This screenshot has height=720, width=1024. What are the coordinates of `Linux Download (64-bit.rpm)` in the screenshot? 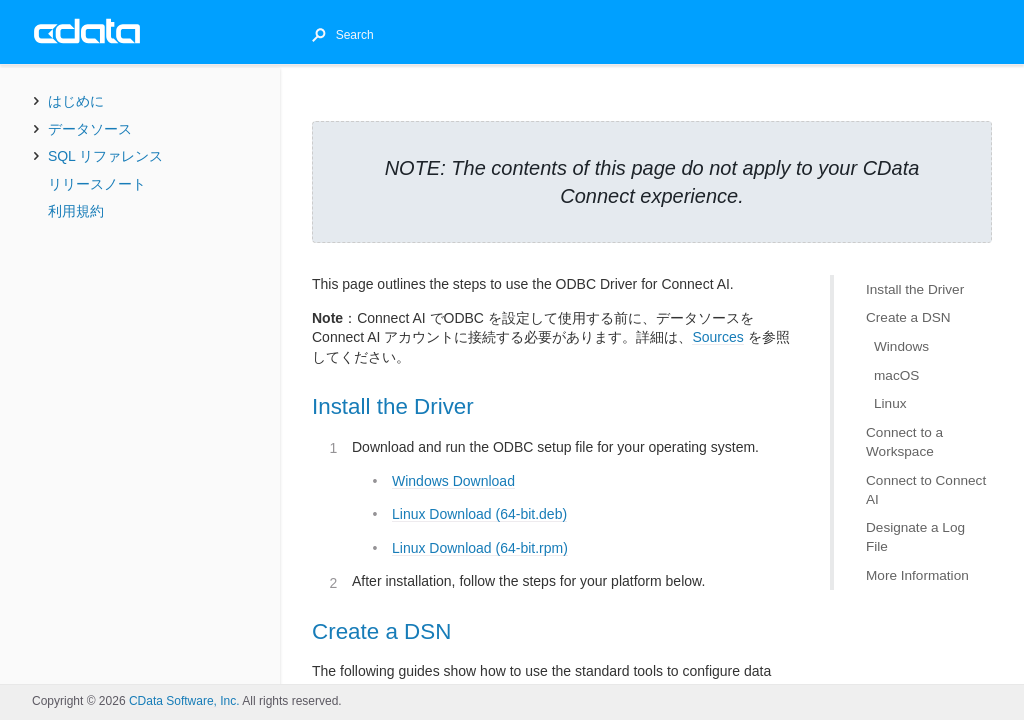 It's located at (480, 548).